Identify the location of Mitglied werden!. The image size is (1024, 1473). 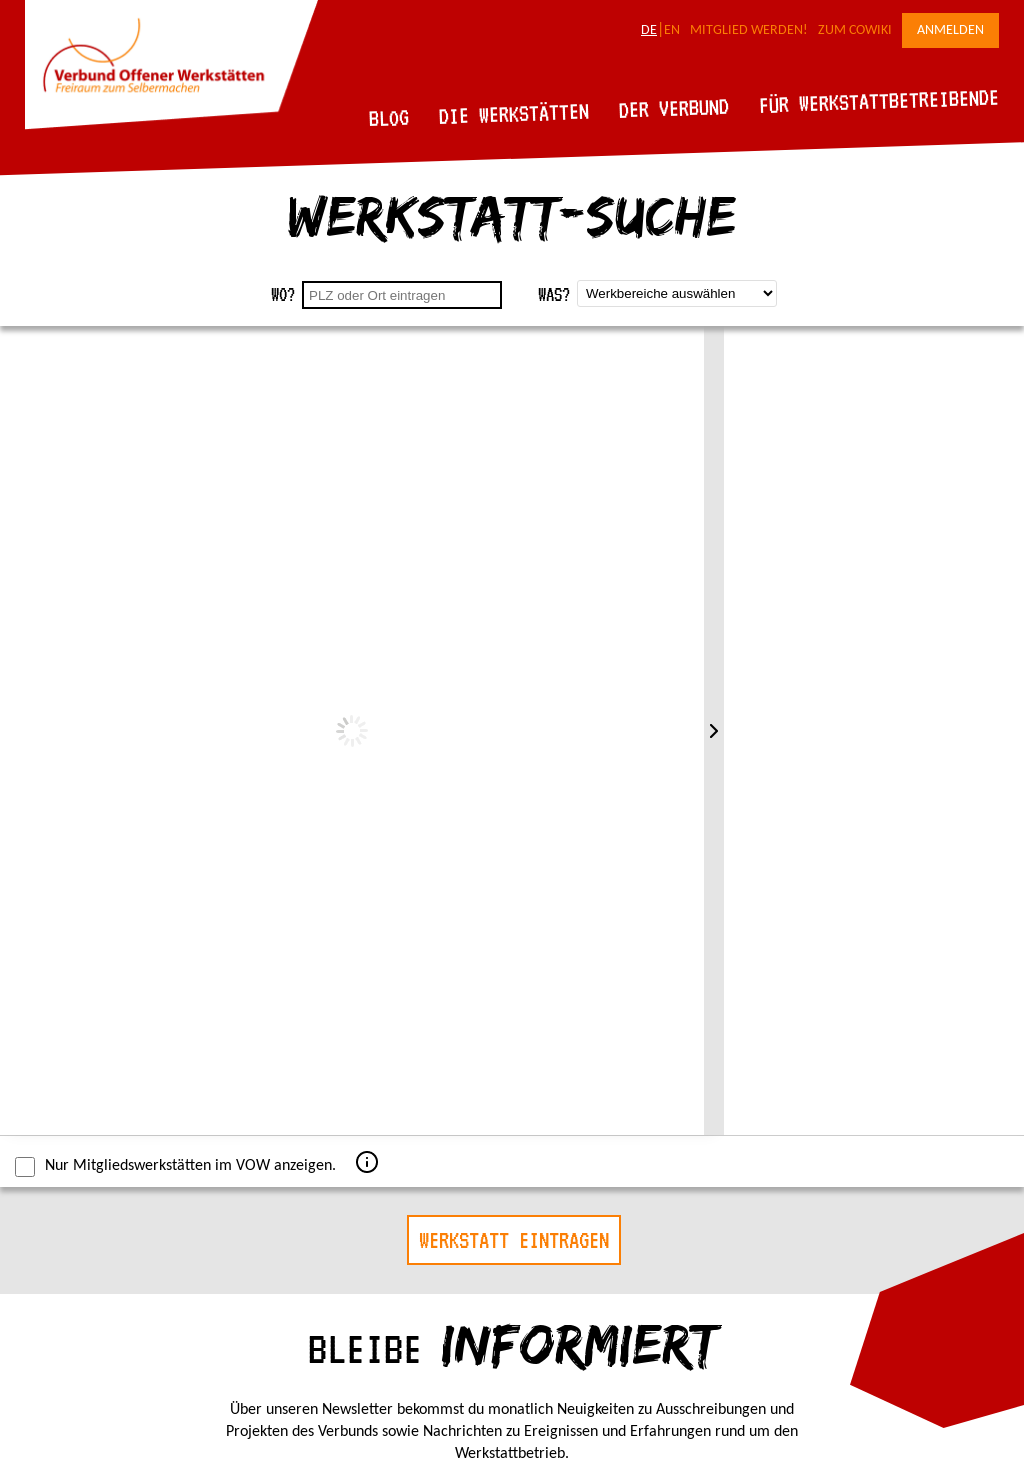
(749, 30).